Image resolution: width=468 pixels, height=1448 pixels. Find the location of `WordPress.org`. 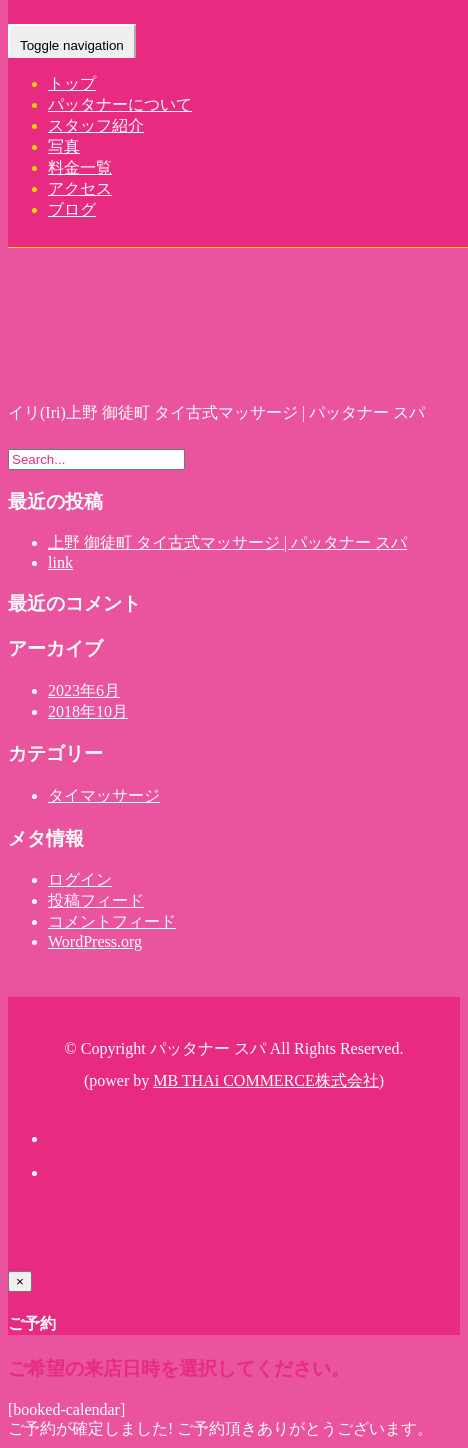

WordPress.org is located at coordinates (95, 941).